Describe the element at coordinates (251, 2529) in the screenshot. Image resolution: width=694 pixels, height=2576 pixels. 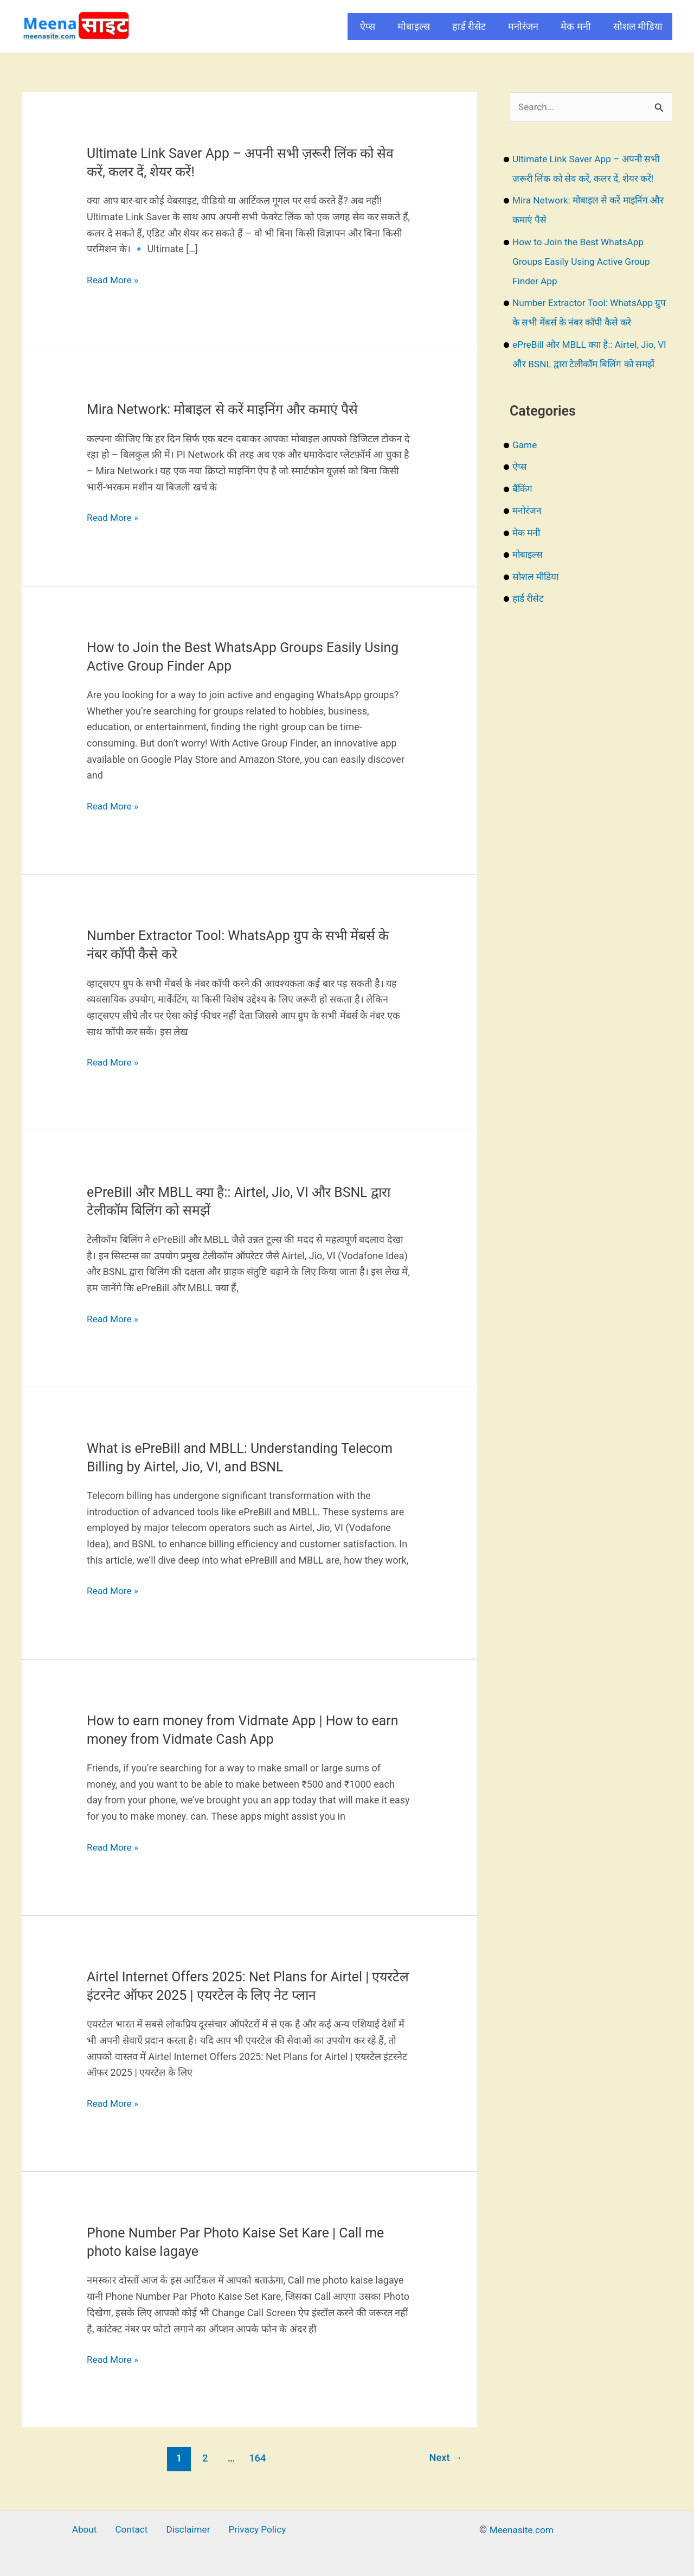
I see `Privacy Policy` at that location.